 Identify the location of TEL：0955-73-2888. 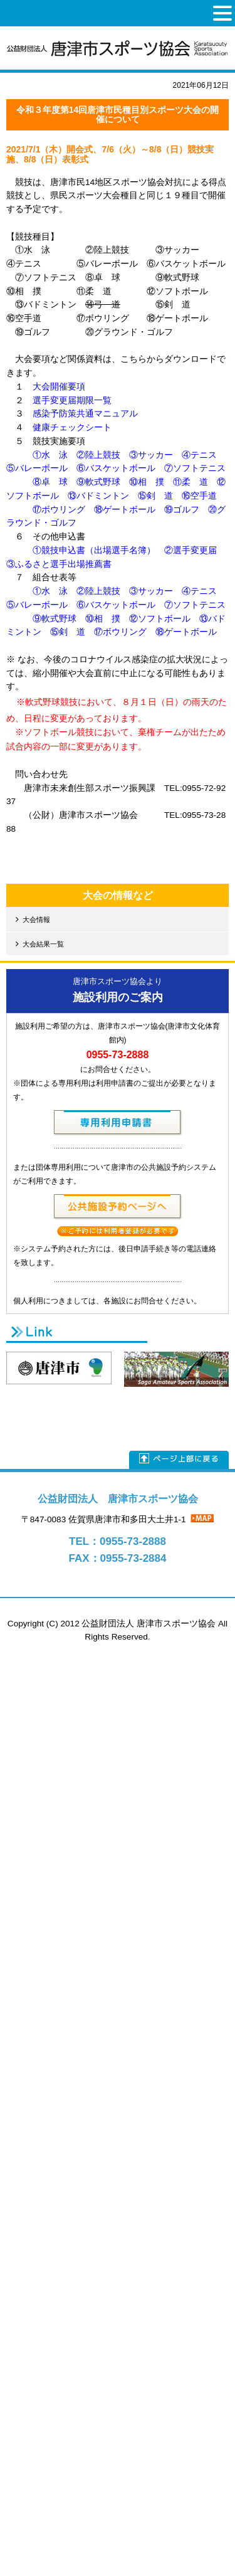
(117, 1541).